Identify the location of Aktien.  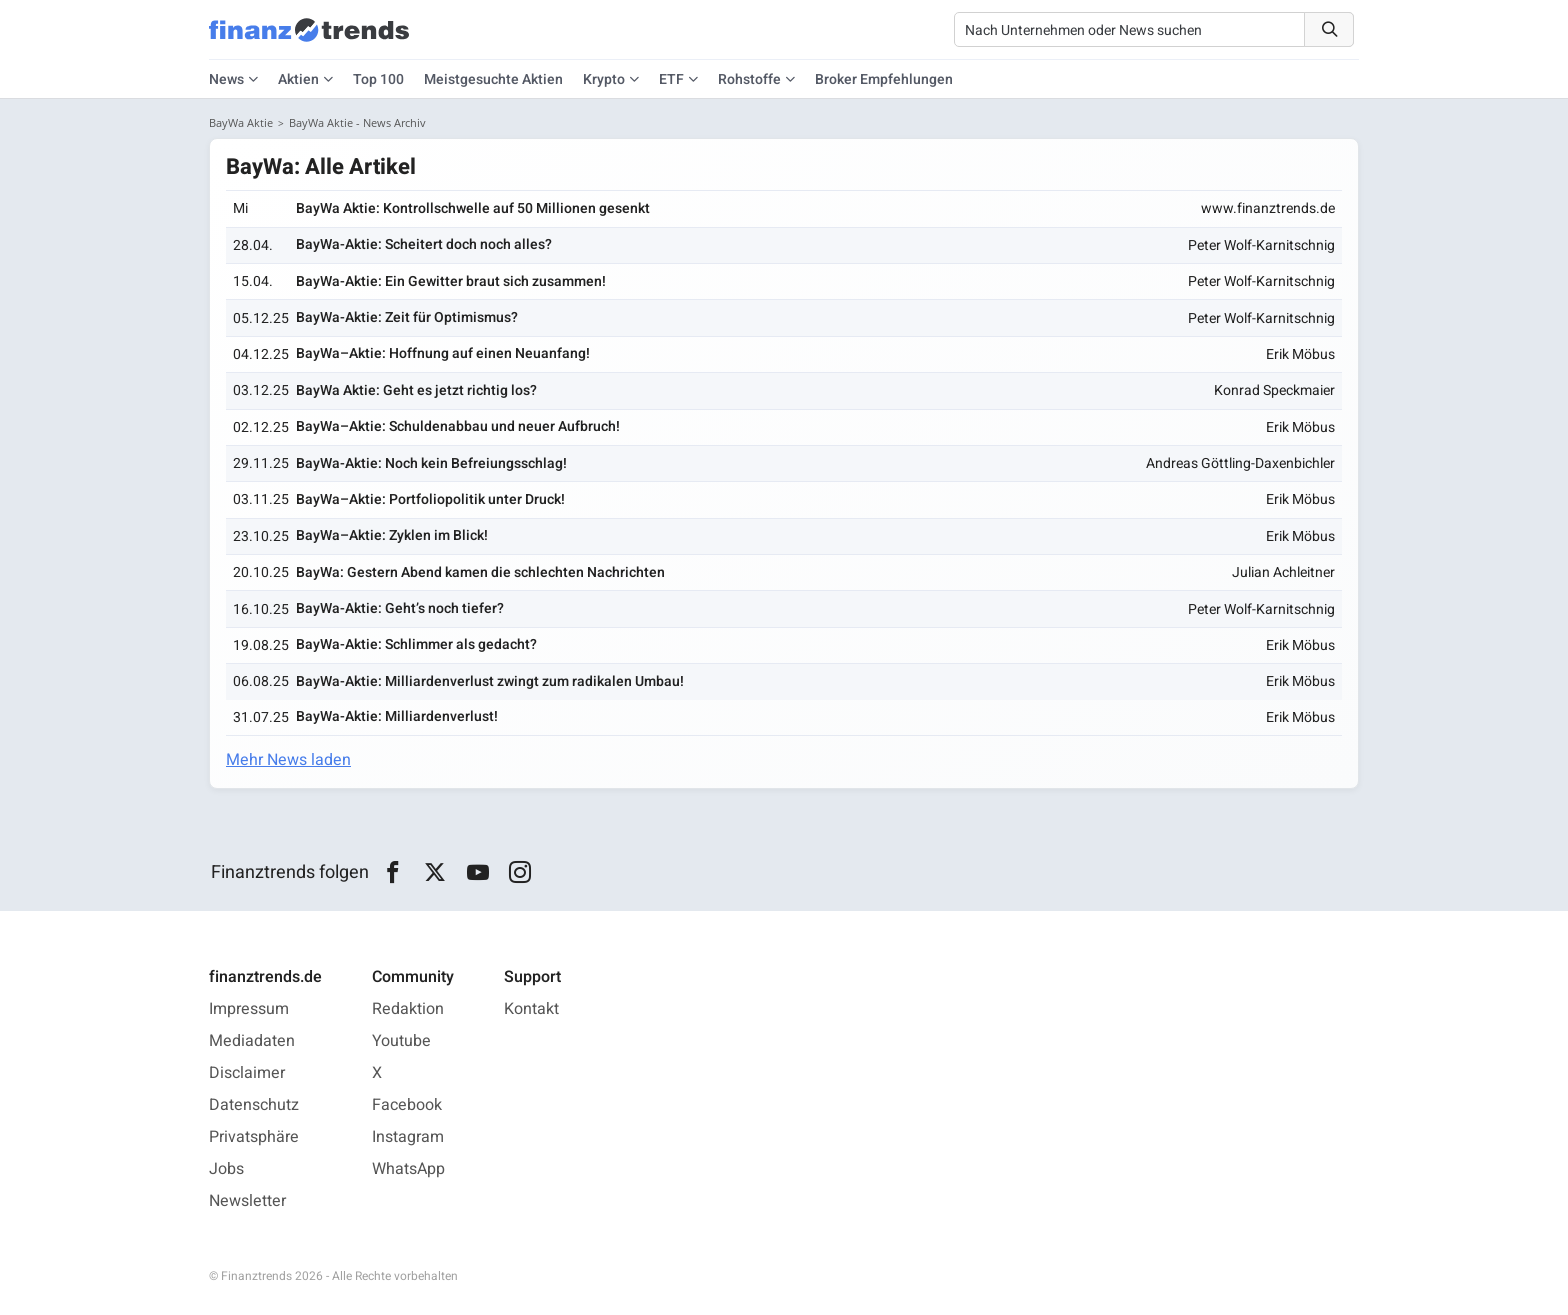
(298, 79).